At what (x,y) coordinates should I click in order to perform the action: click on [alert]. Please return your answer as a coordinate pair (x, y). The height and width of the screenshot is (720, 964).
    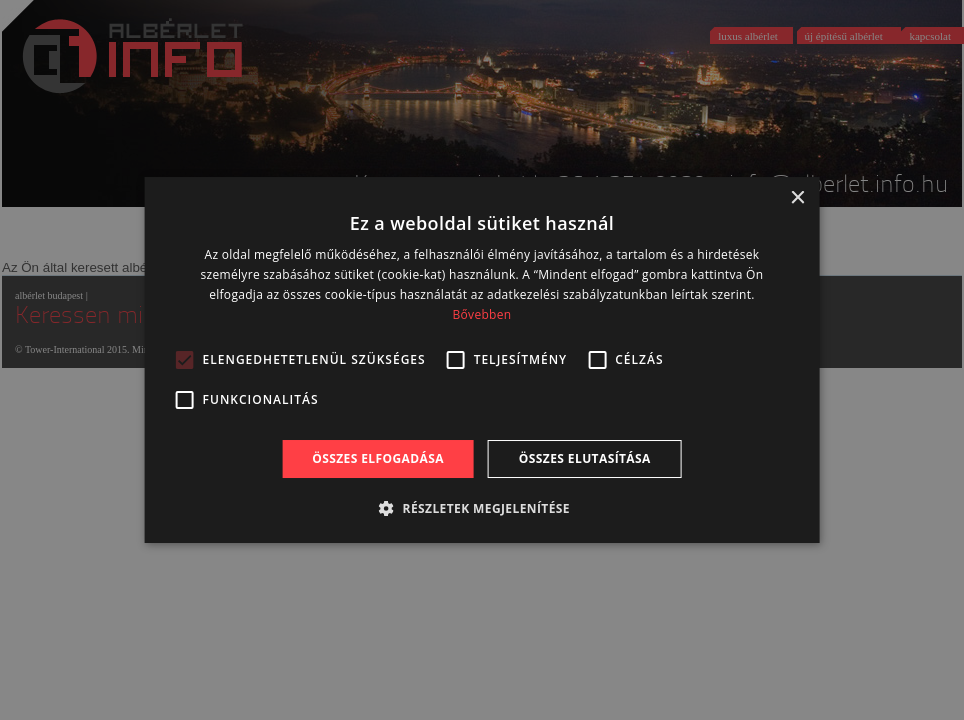
    Looking at the image, I should click on (482, 360).